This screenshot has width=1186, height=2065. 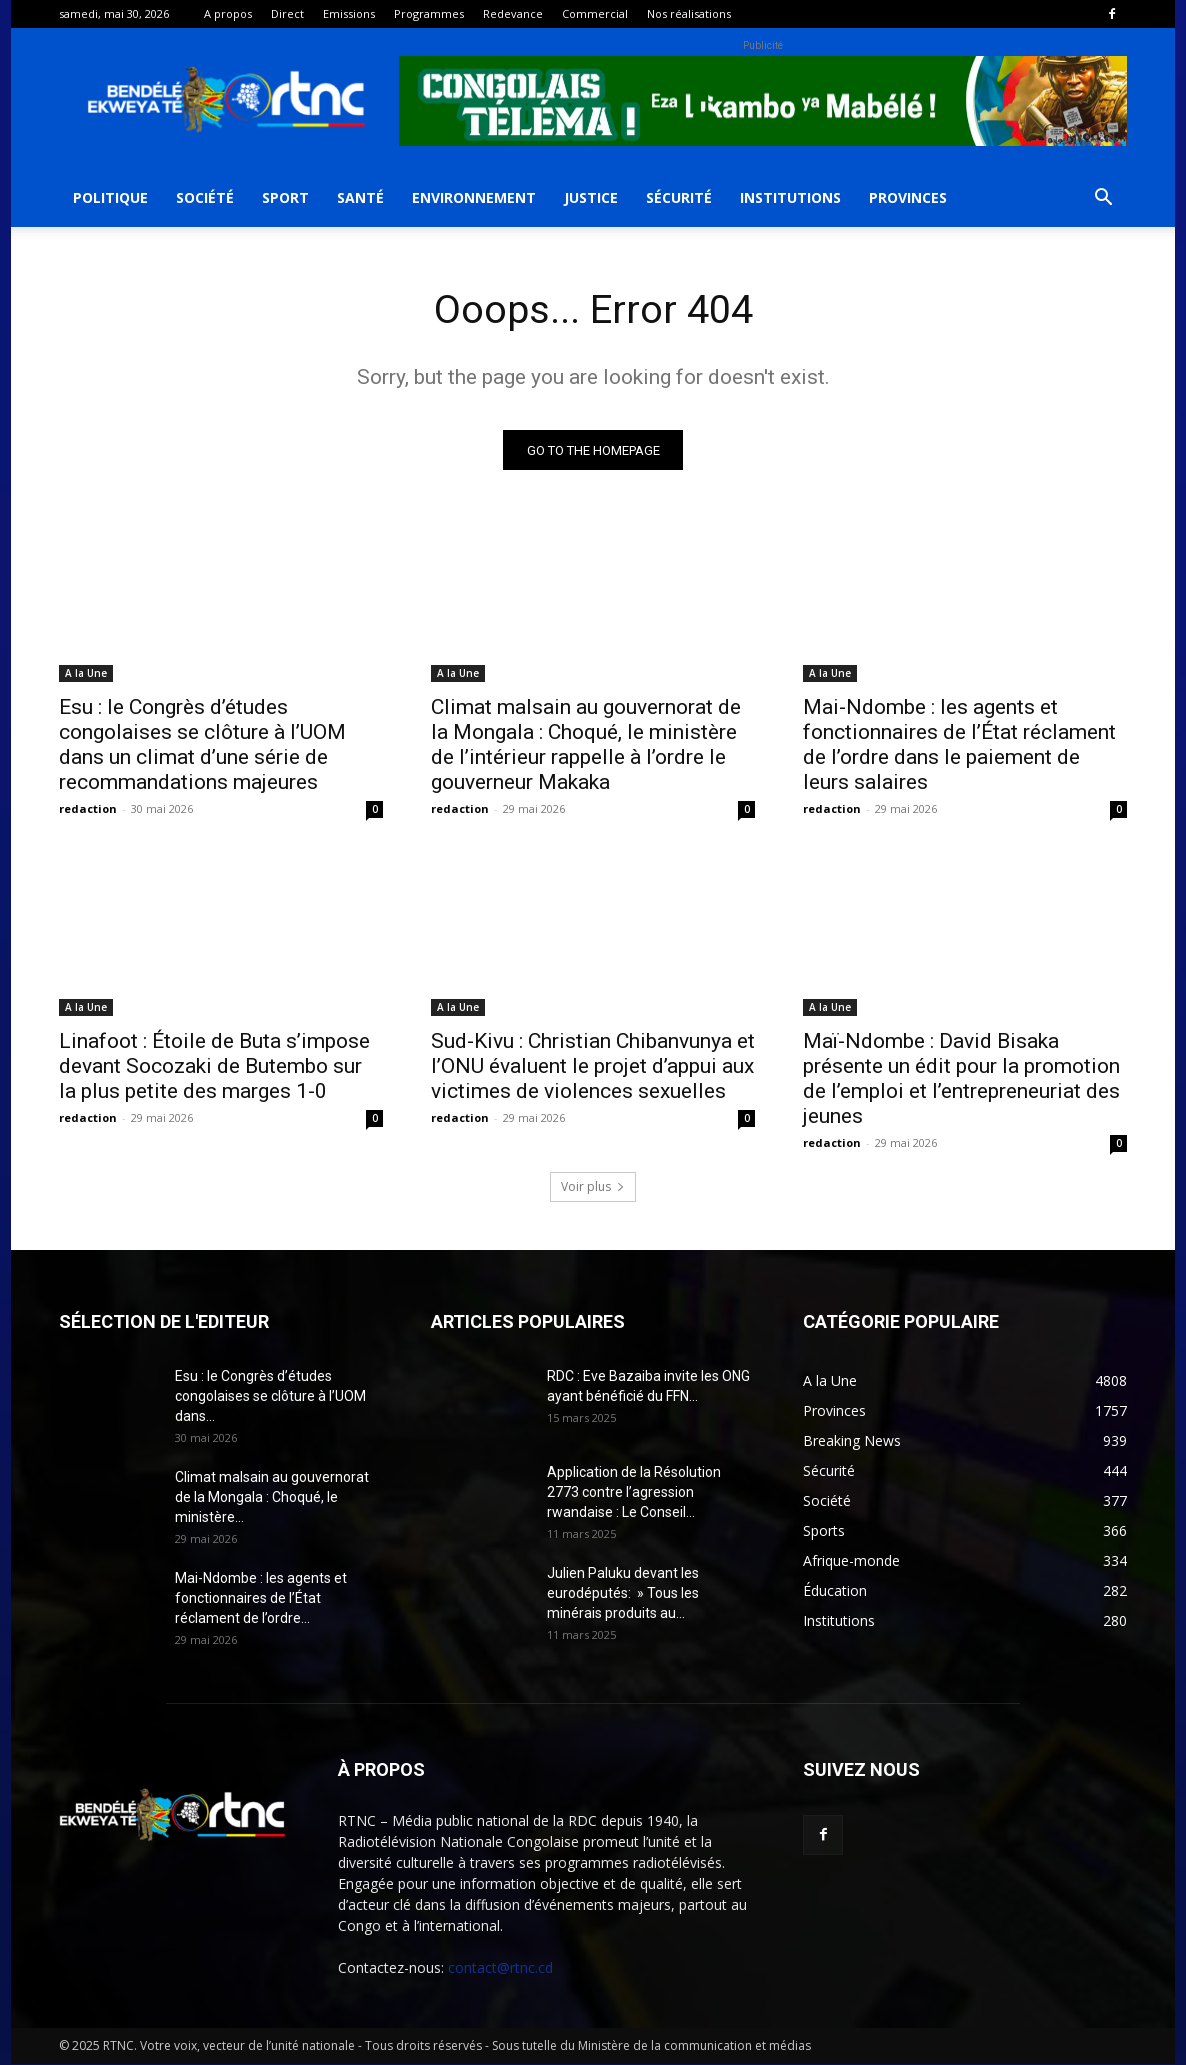 What do you see at coordinates (679, 197) in the screenshot?
I see `Sécurité` at bounding box center [679, 197].